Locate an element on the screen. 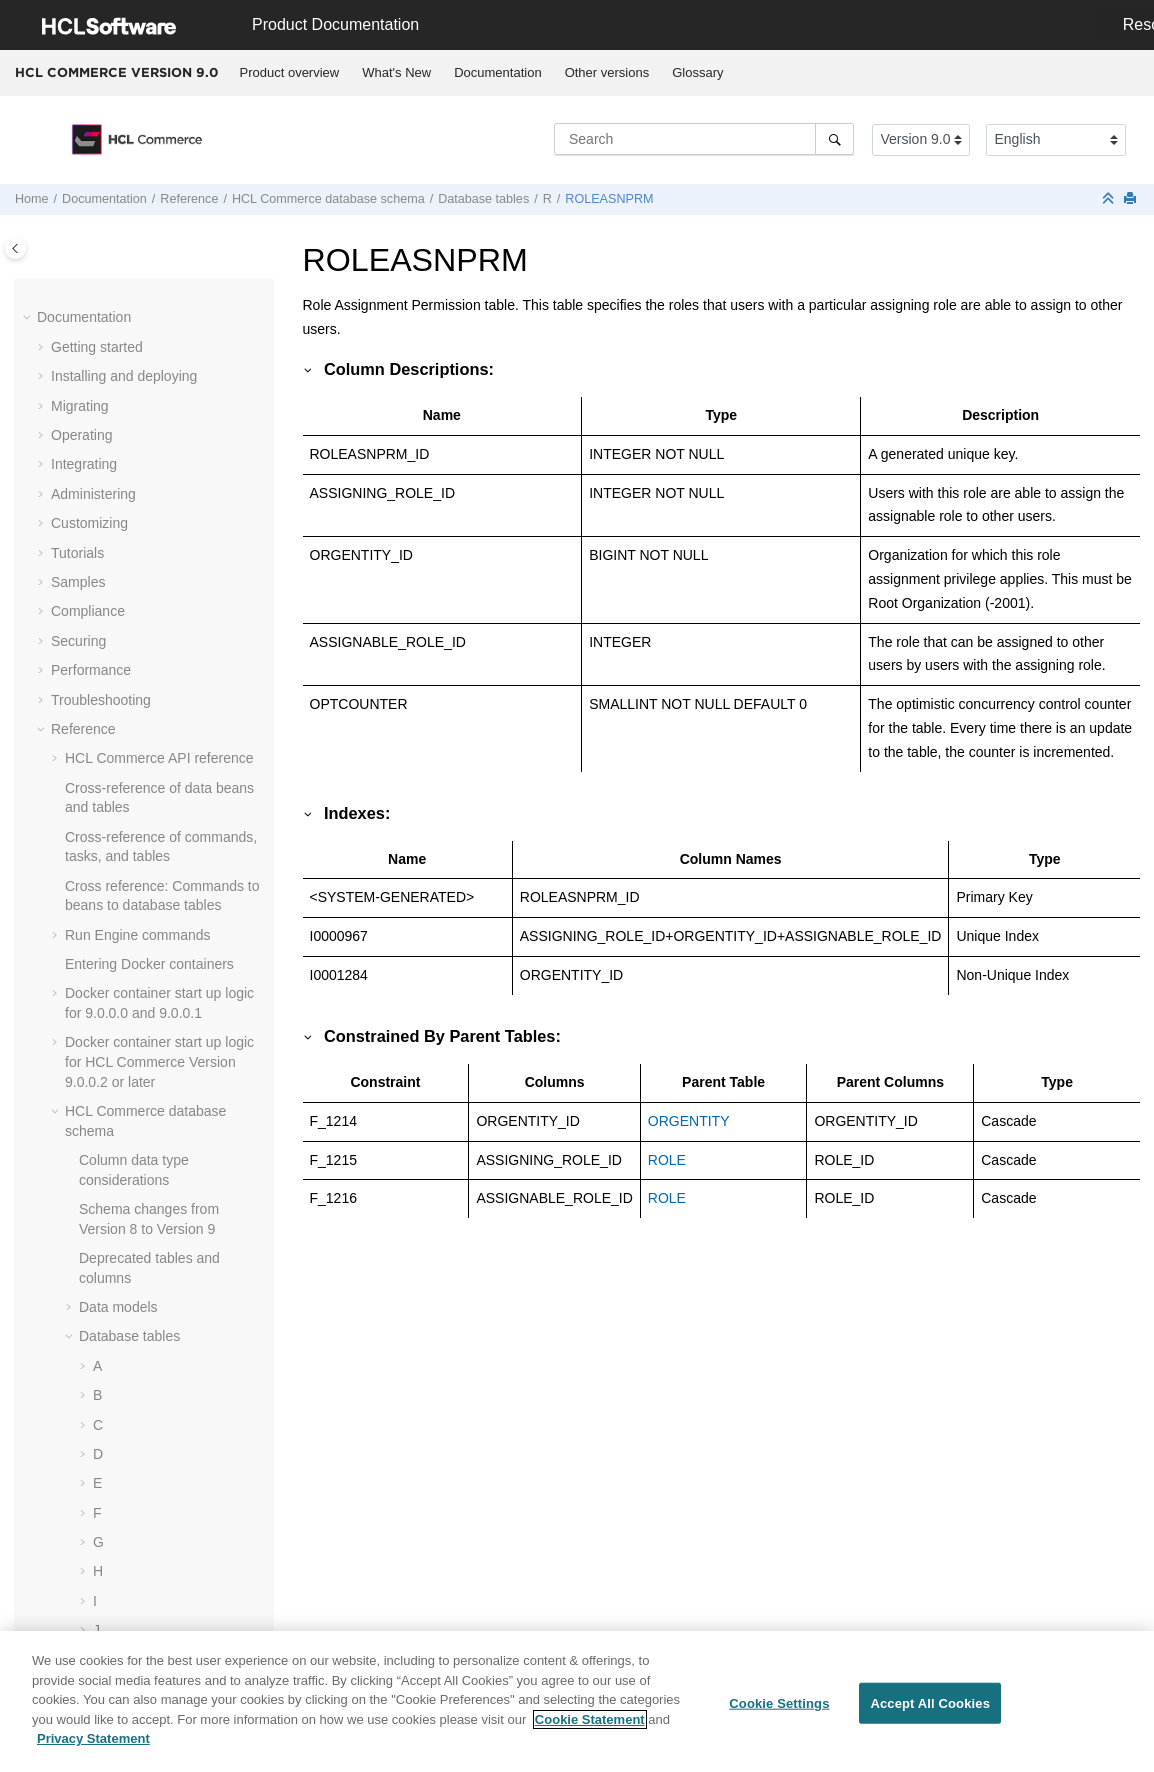 This screenshot has height=1772, width=1154. RMA is located at coordinates (122, 396).